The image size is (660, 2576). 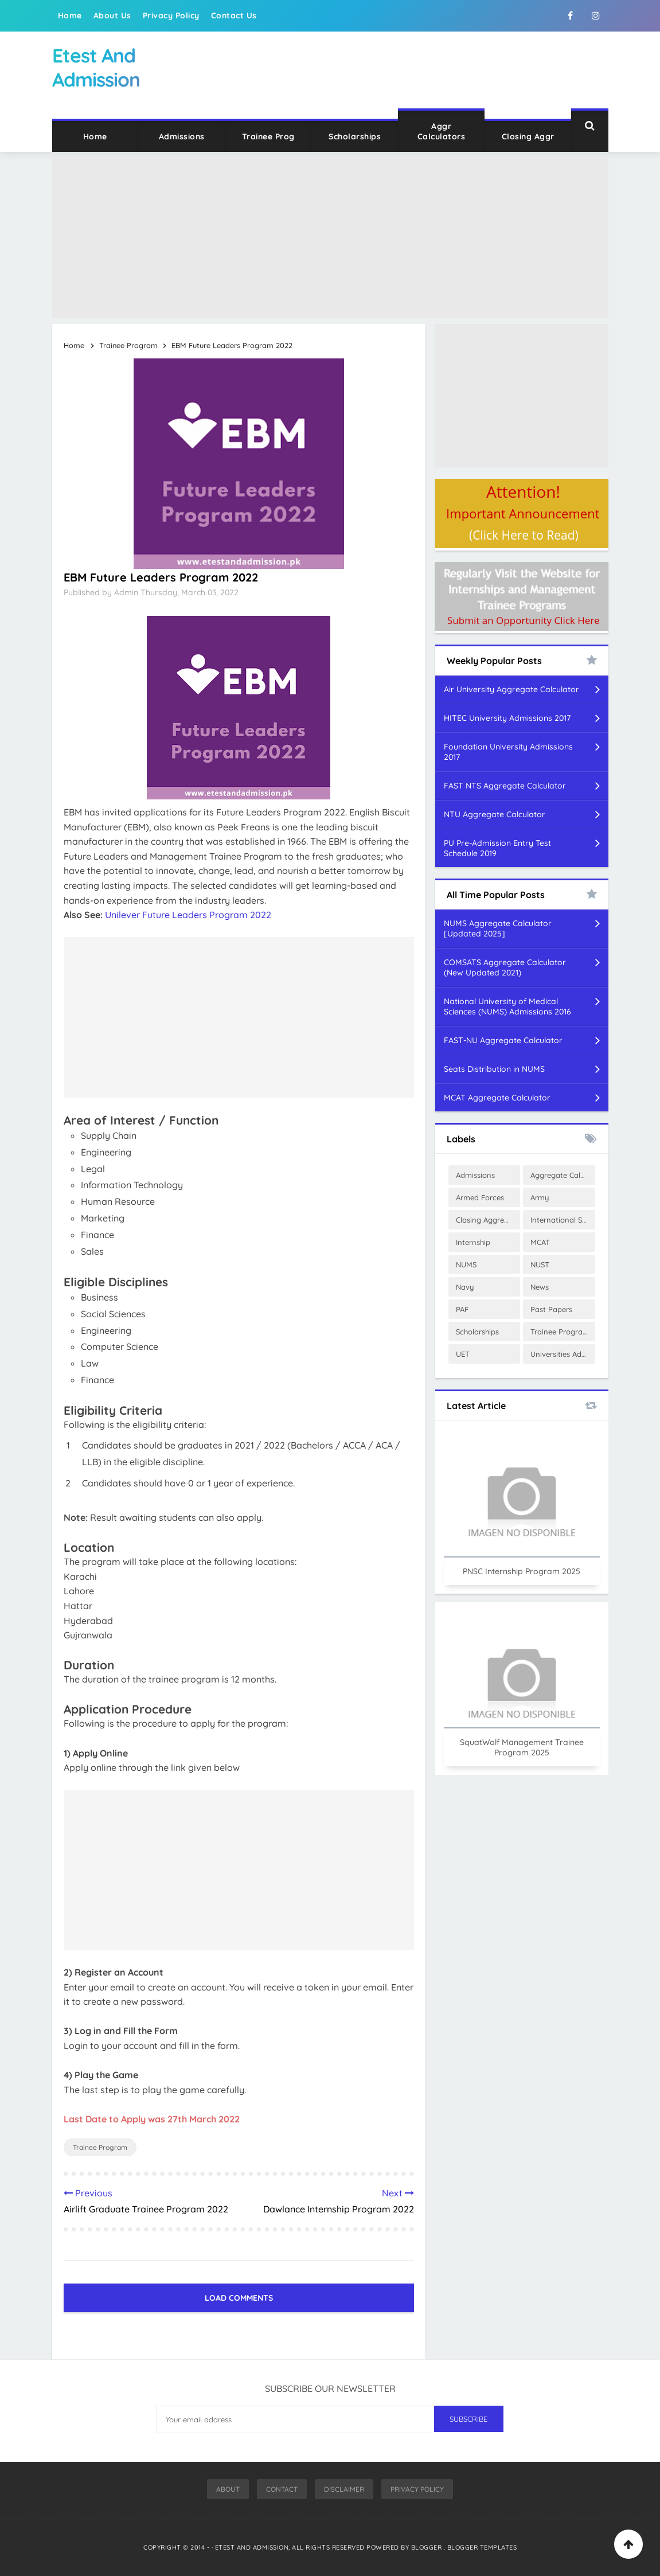 I want to click on HITEC University Admissions 2017, so click(x=507, y=718).